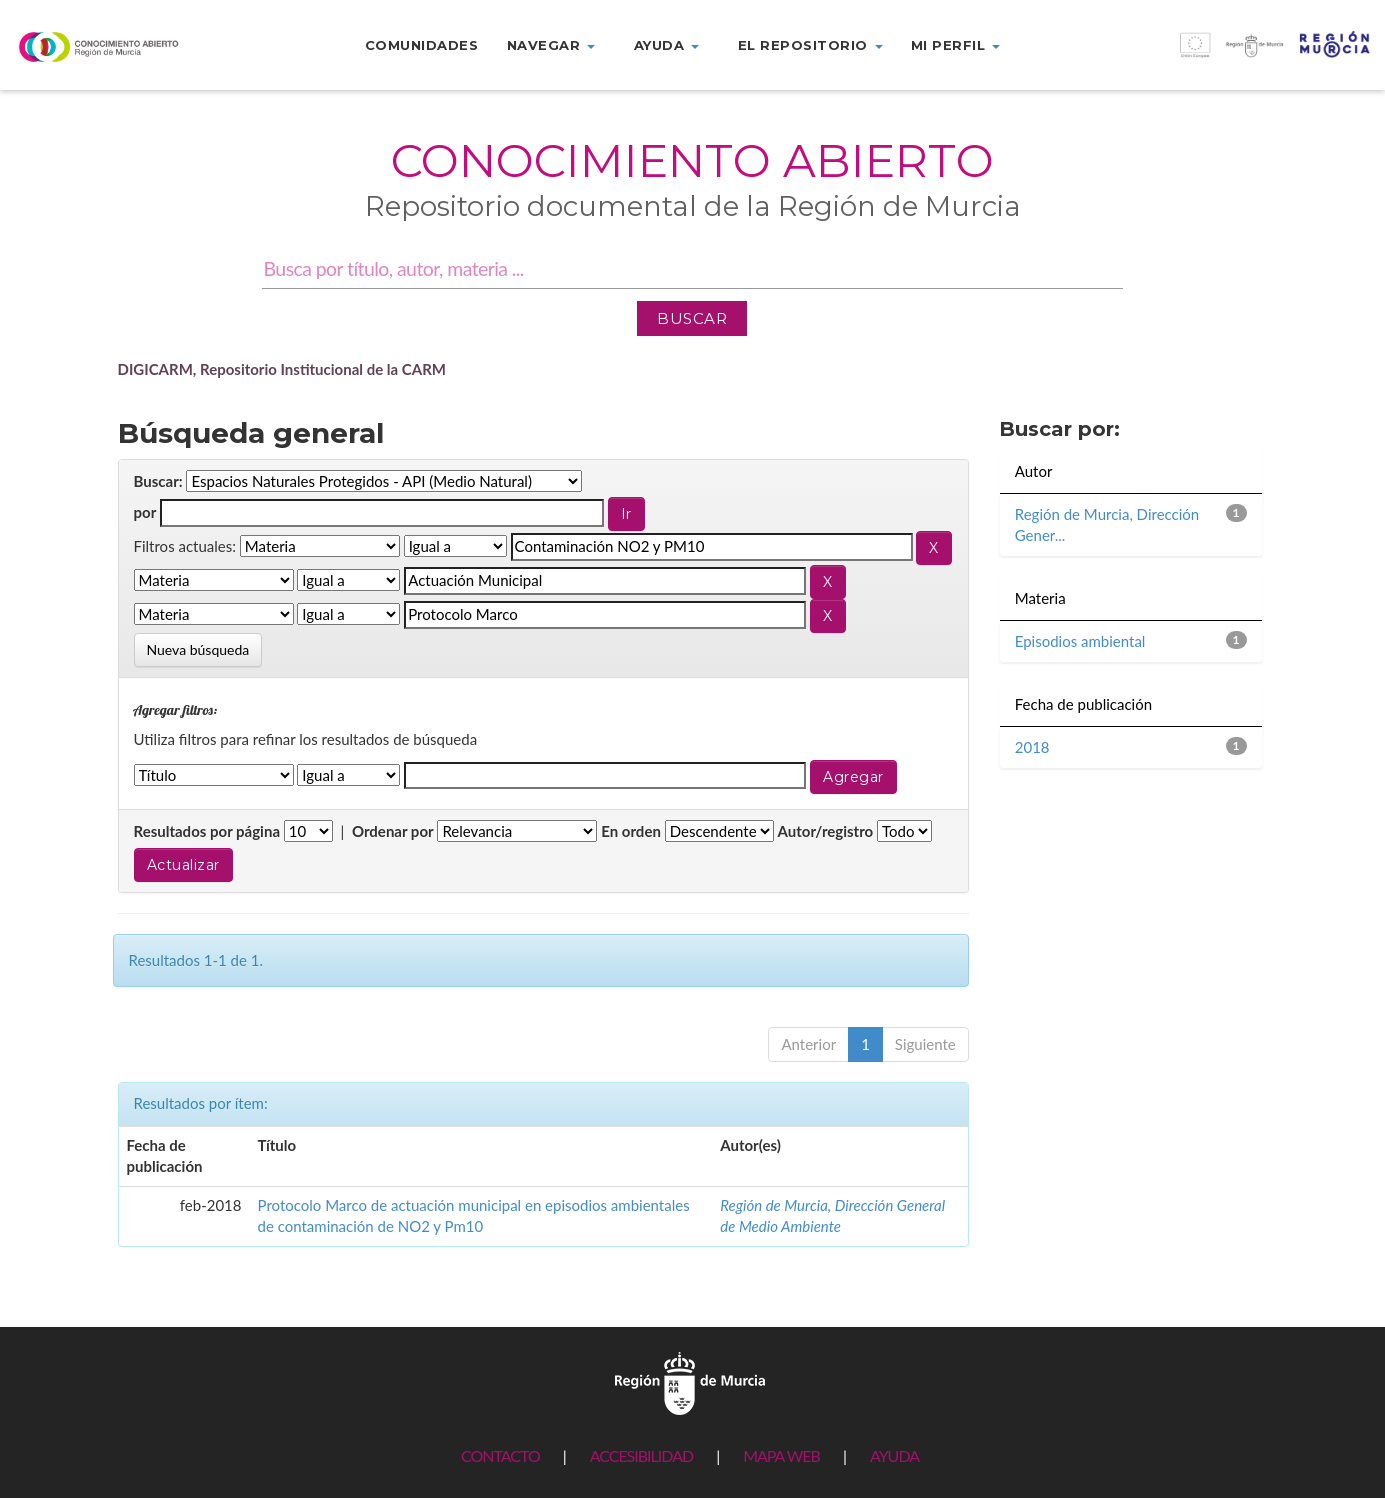 The height and width of the screenshot is (1498, 1385). What do you see at coordinates (282, 369) in the screenshot?
I see `DIGICARM, Repositorio Institucional de la CARM` at bounding box center [282, 369].